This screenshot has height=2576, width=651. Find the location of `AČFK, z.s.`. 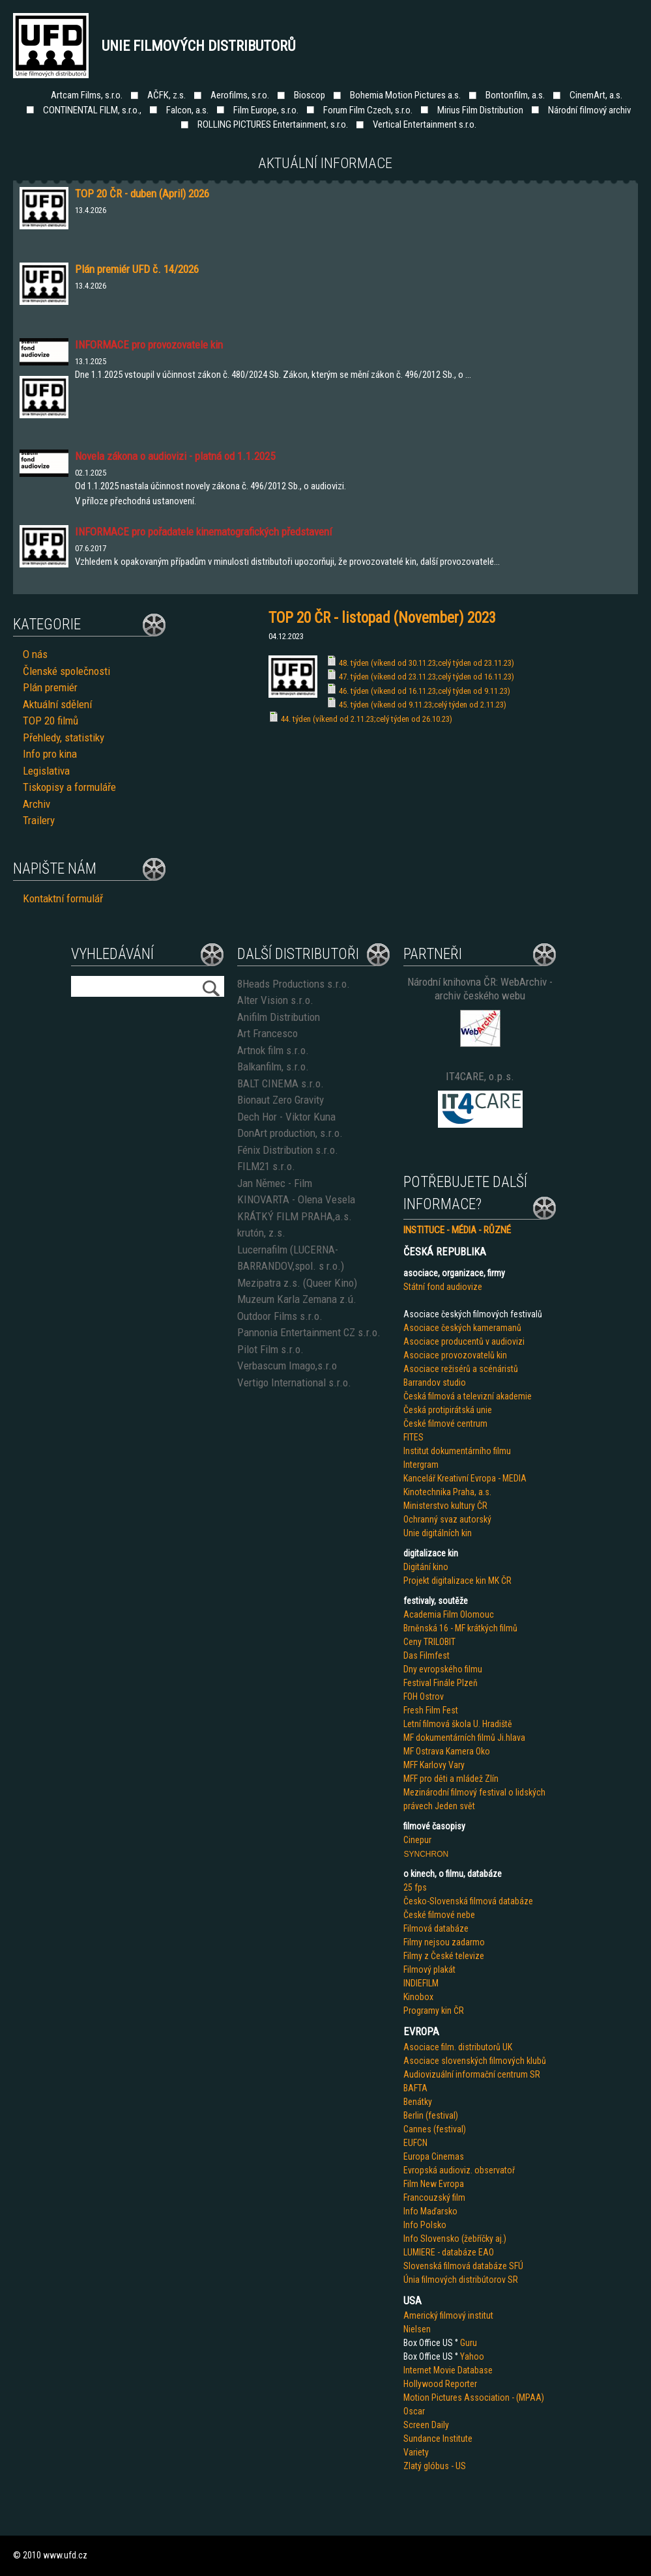

AČFK, z.s. is located at coordinates (166, 95).